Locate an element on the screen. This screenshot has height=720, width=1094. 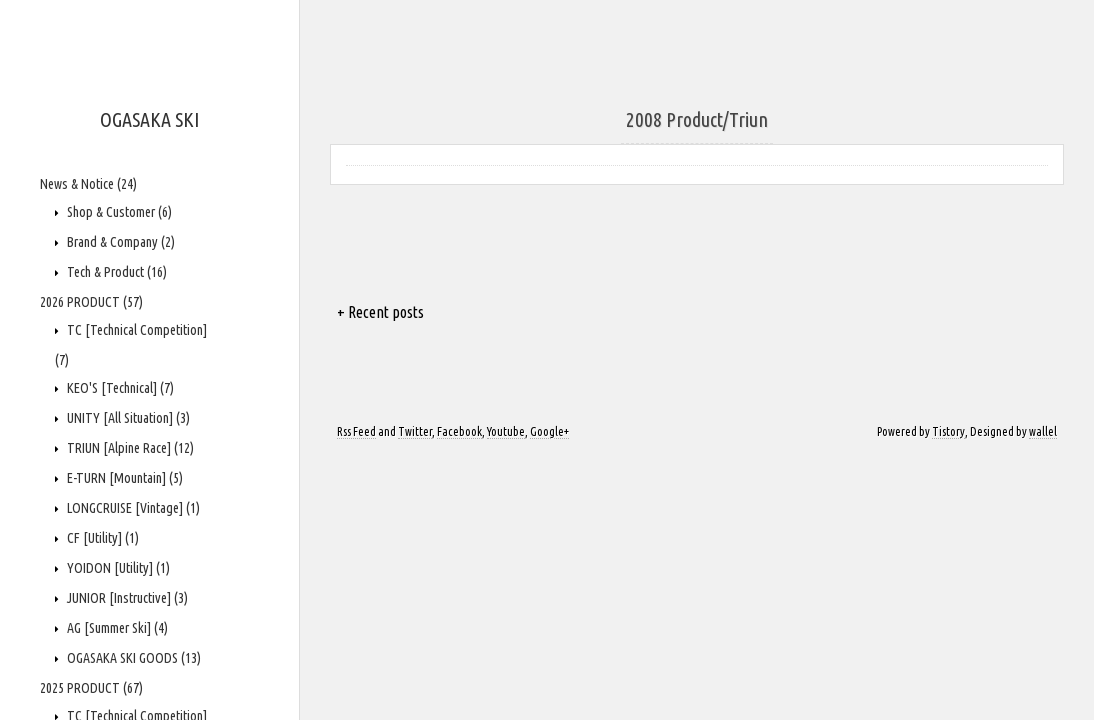
2026 PRODUCT is located at coordinates (91, 302).